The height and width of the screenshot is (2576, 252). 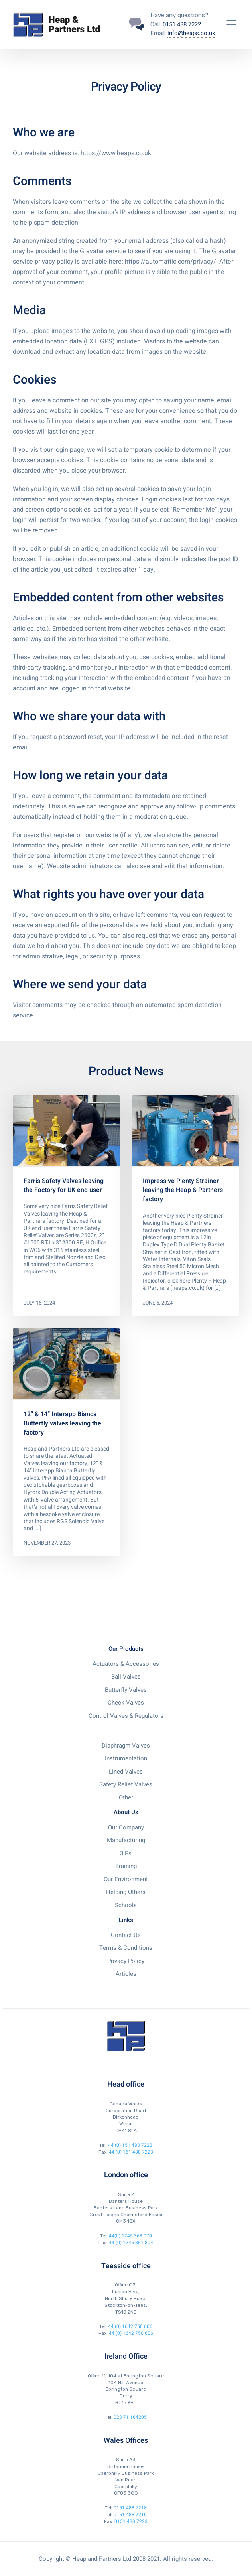 What do you see at coordinates (126, 1771) in the screenshot?
I see `Lined Valves` at bounding box center [126, 1771].